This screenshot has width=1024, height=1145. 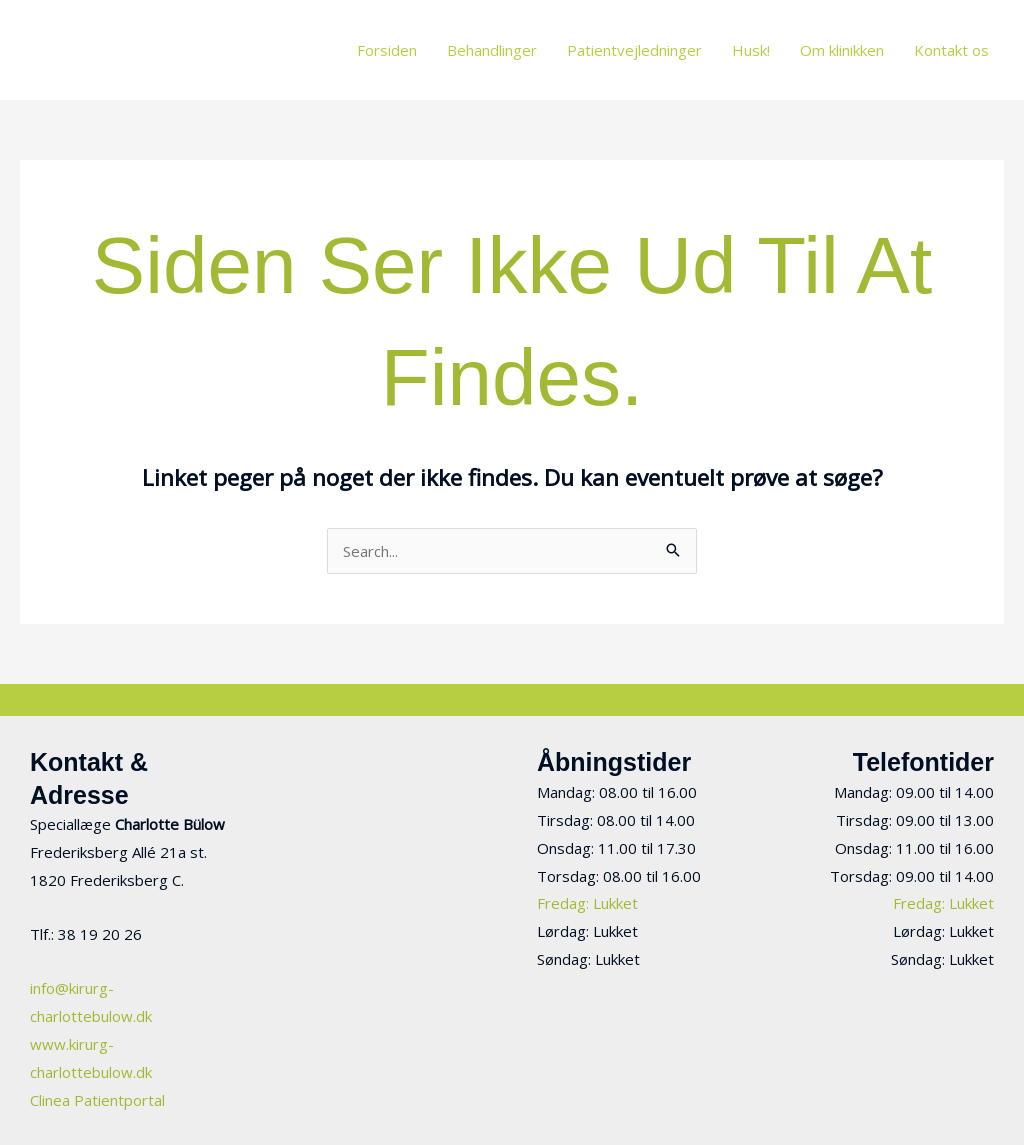 I want to click on Clinea Patientportal, so click(x=97, y=1100).